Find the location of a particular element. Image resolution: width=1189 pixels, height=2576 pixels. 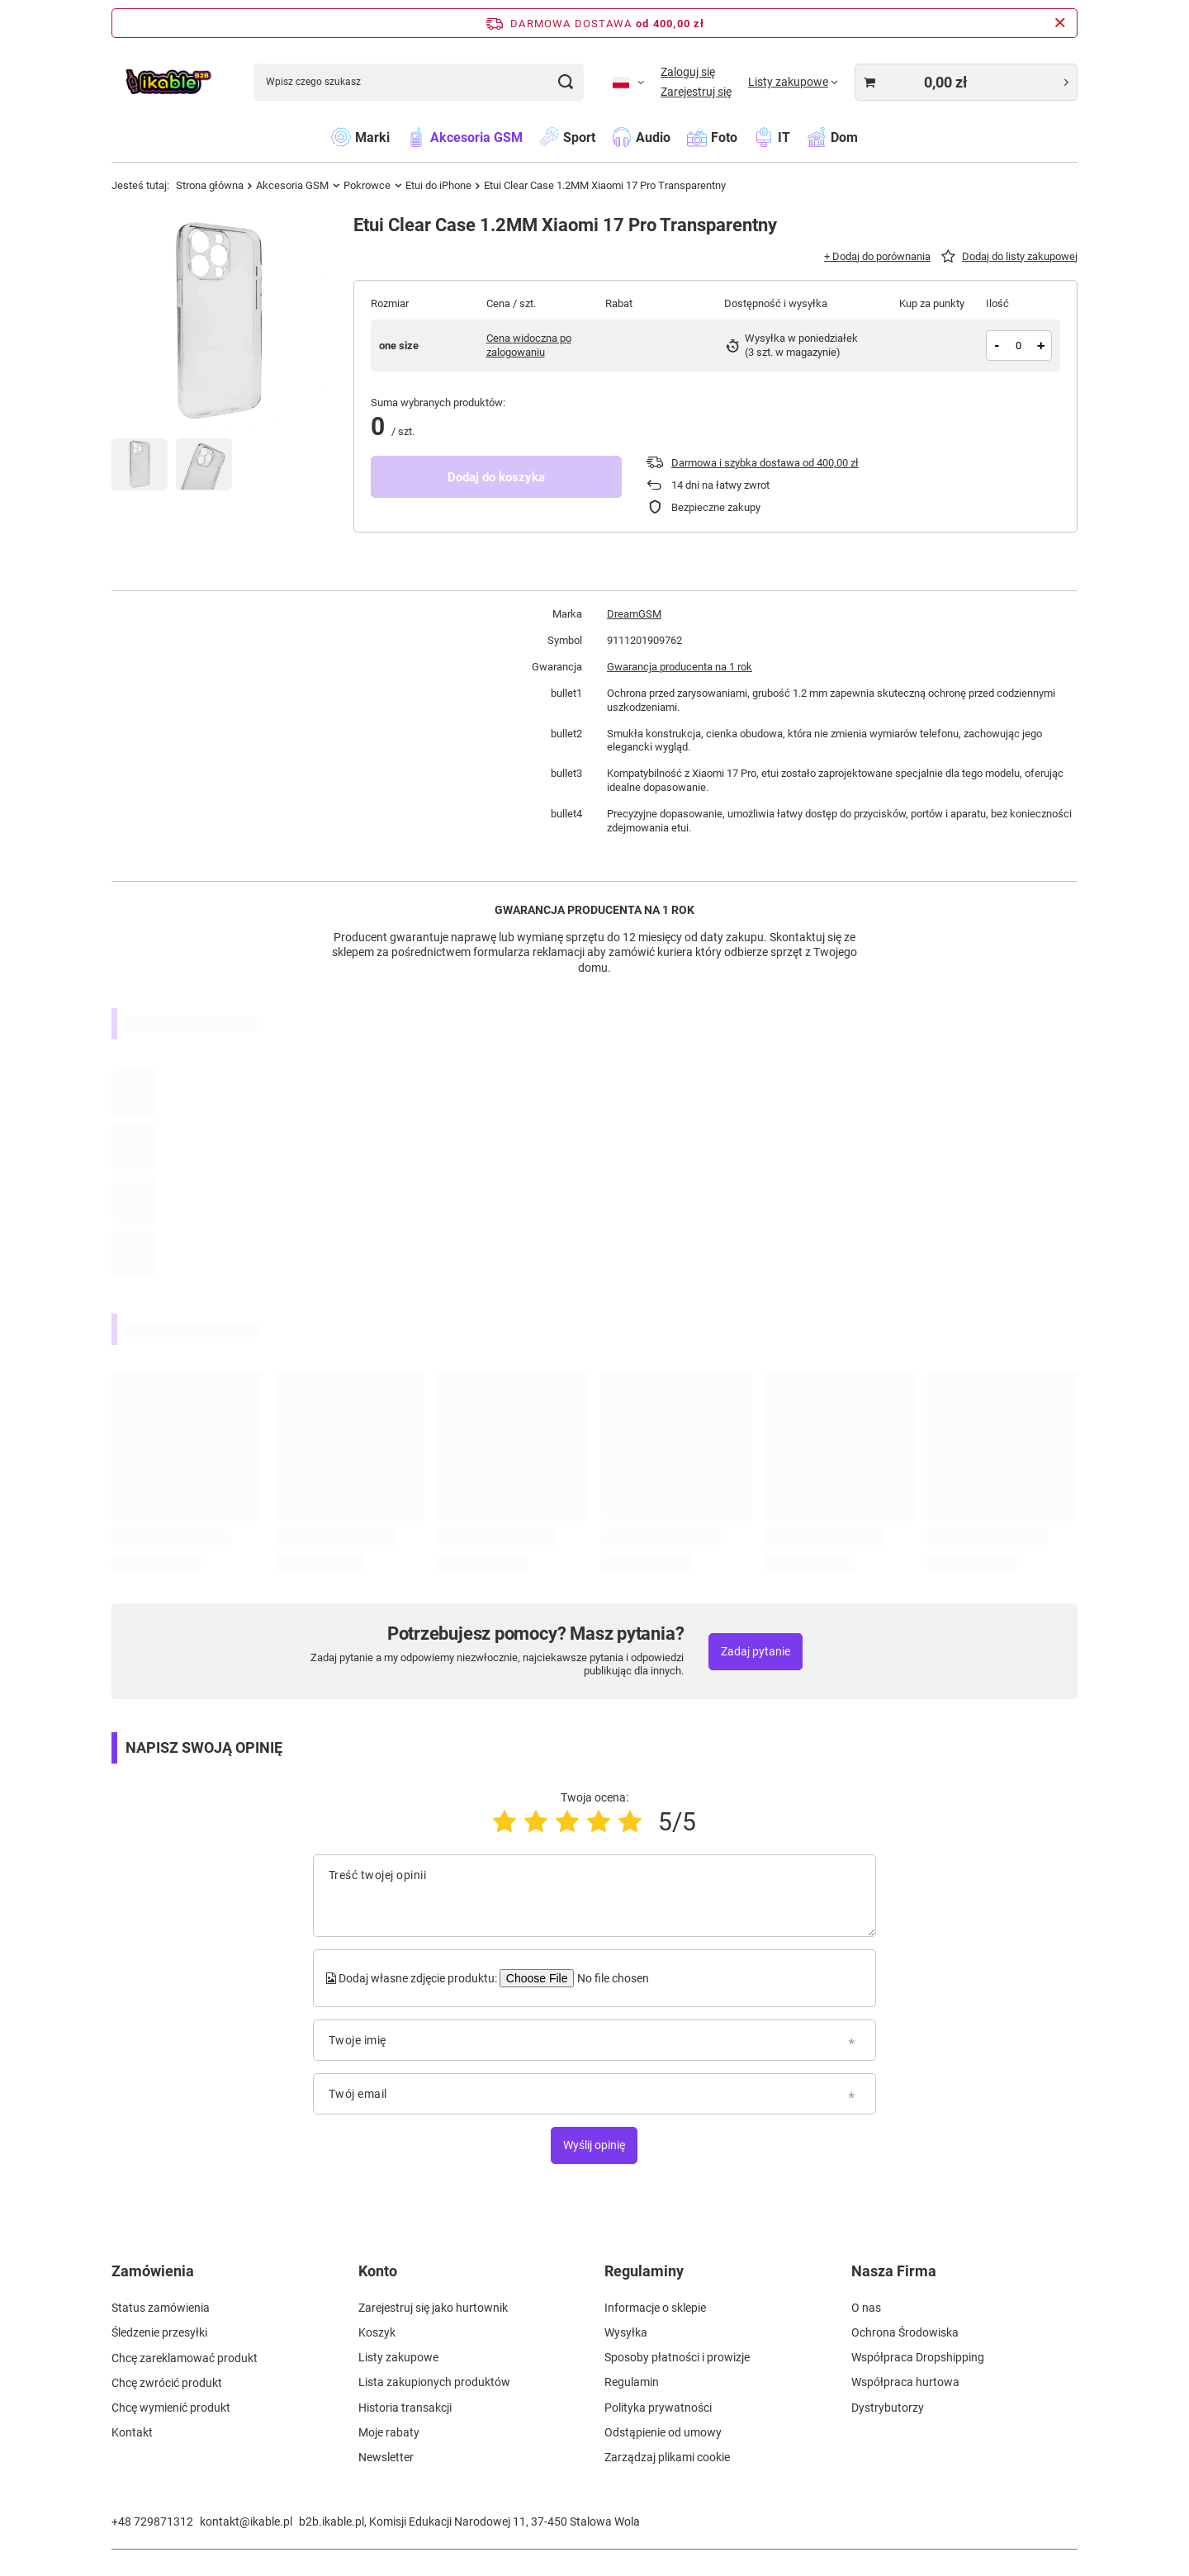

Sposoby płatności i prowizje [Element stopki: Sposoby płatności i prowizje] is located at coordinates (677, 2357).